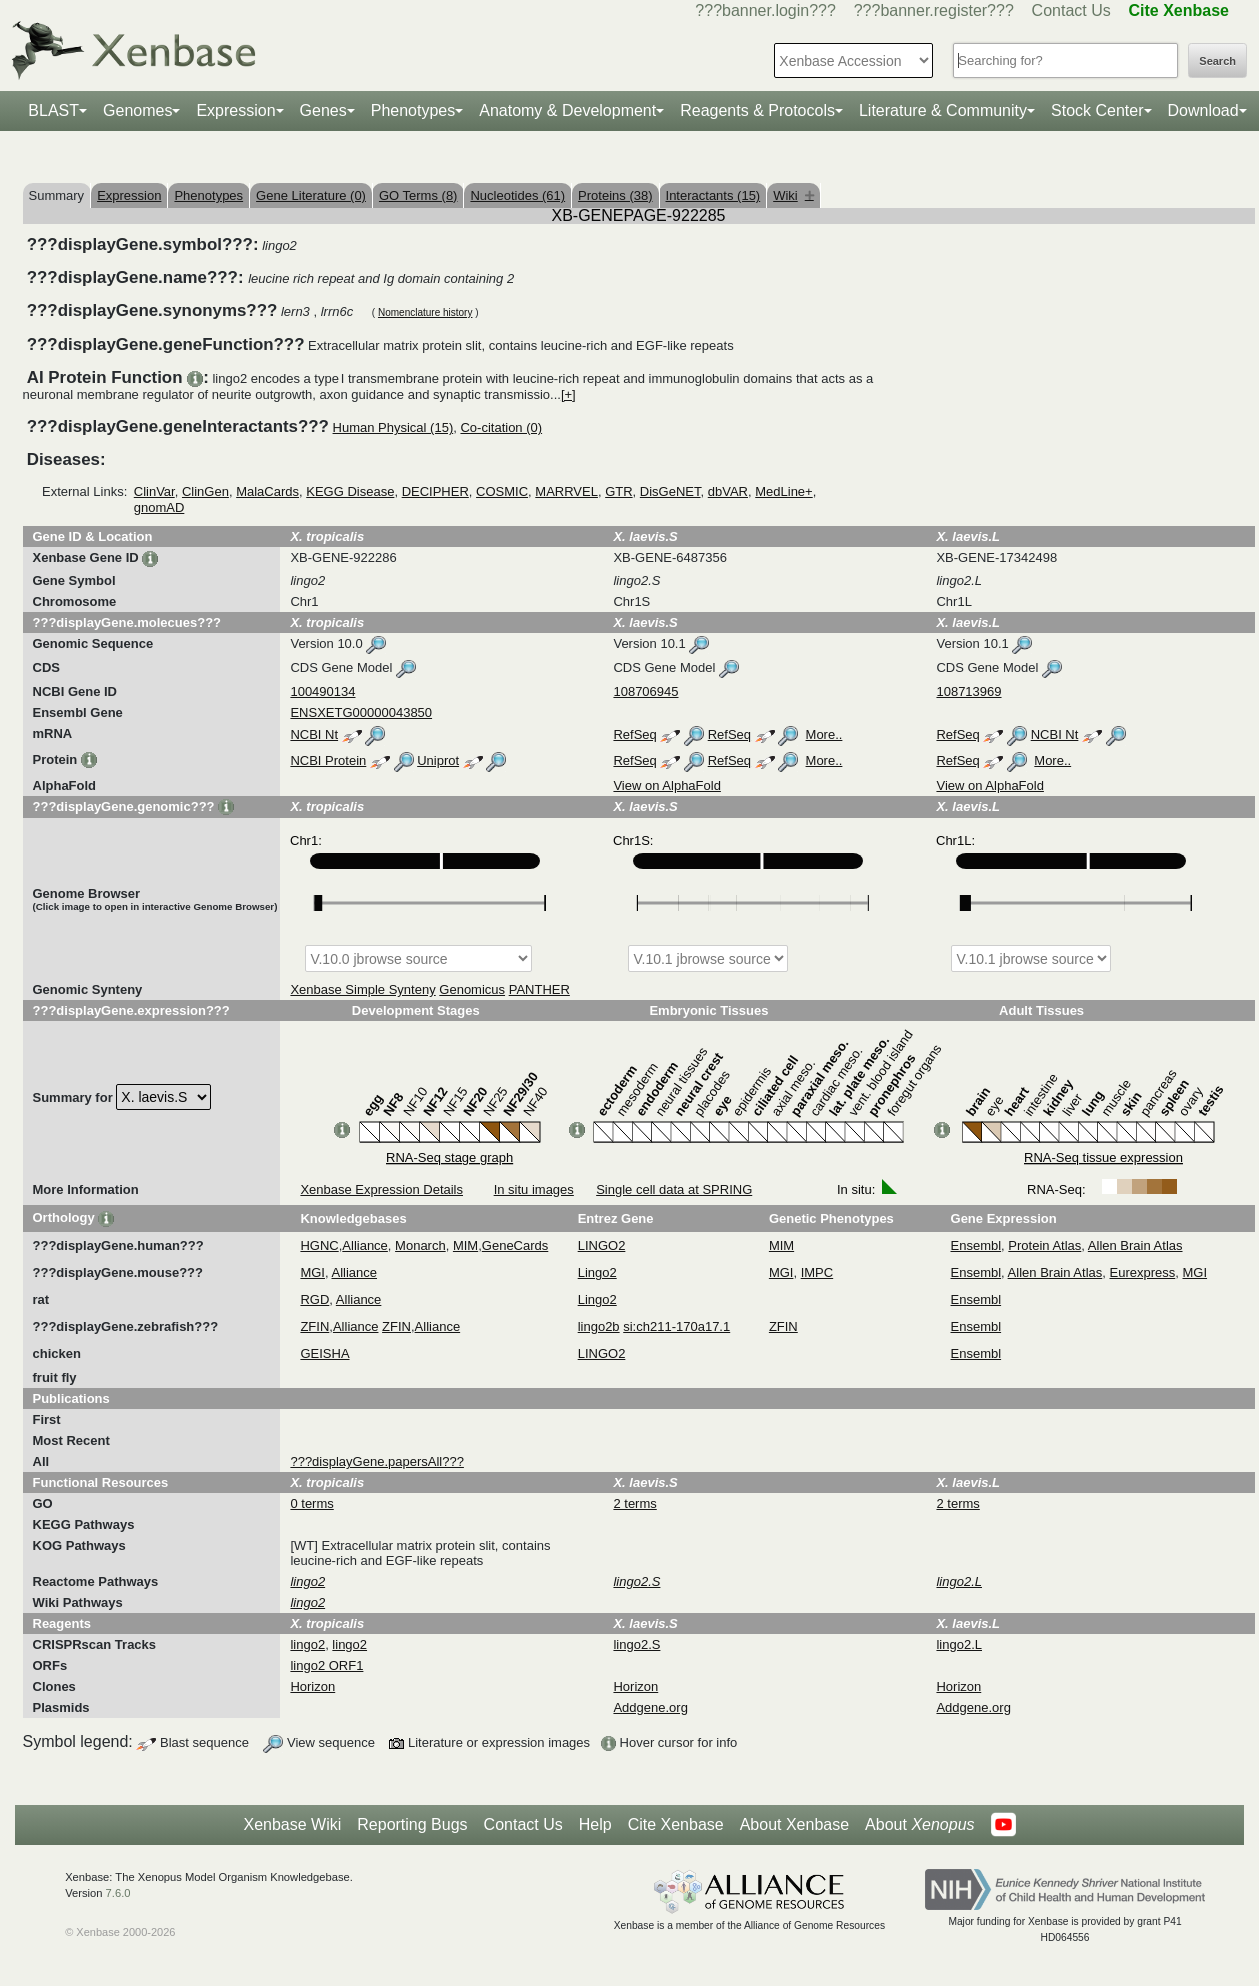  I want to click on More.., so click(824, 734).